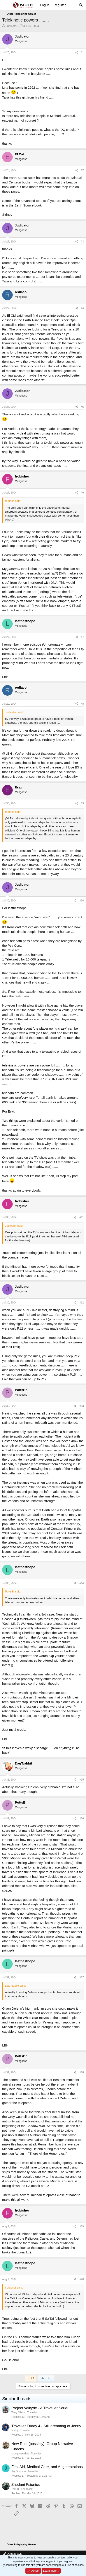 The image size is (86, 2576). I want to click on Zhodani Psionics, so click(25, 2485).